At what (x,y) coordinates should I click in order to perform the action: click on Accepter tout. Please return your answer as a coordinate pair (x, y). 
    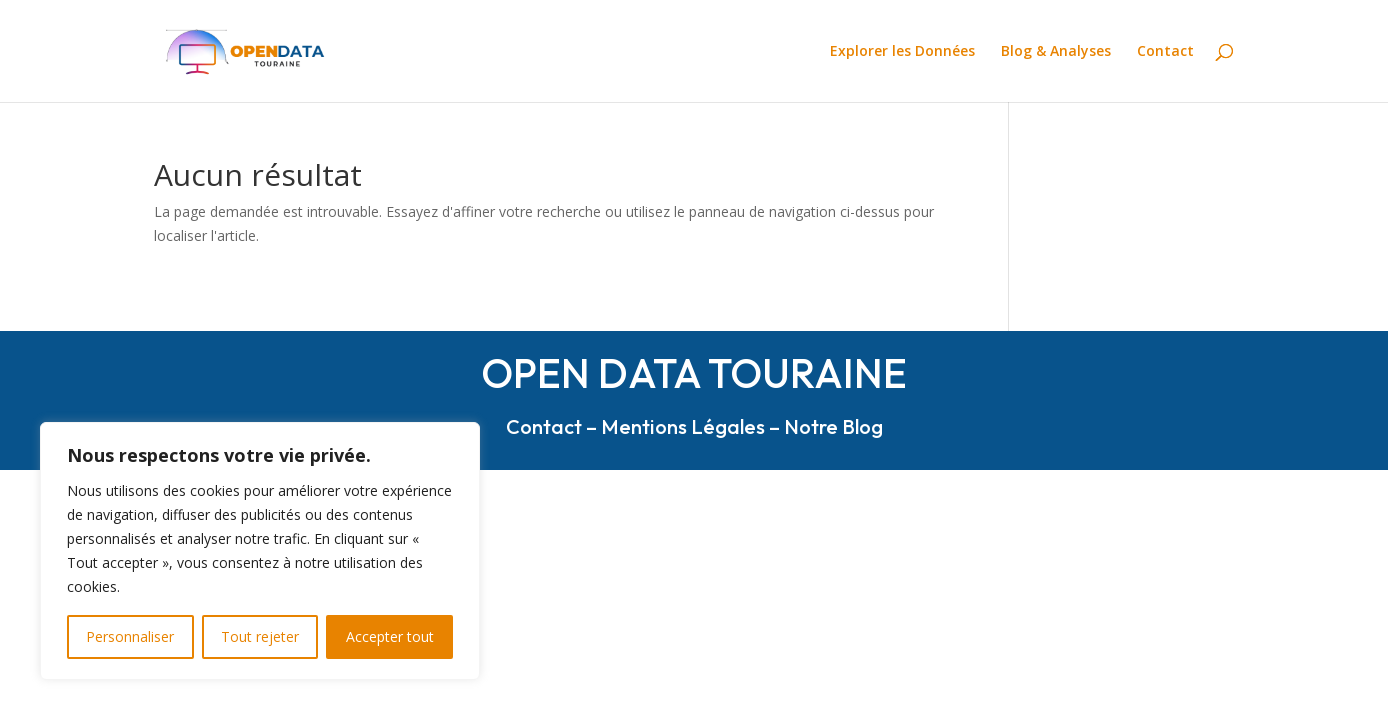
    Looking at the image, I should click on (390, 636).